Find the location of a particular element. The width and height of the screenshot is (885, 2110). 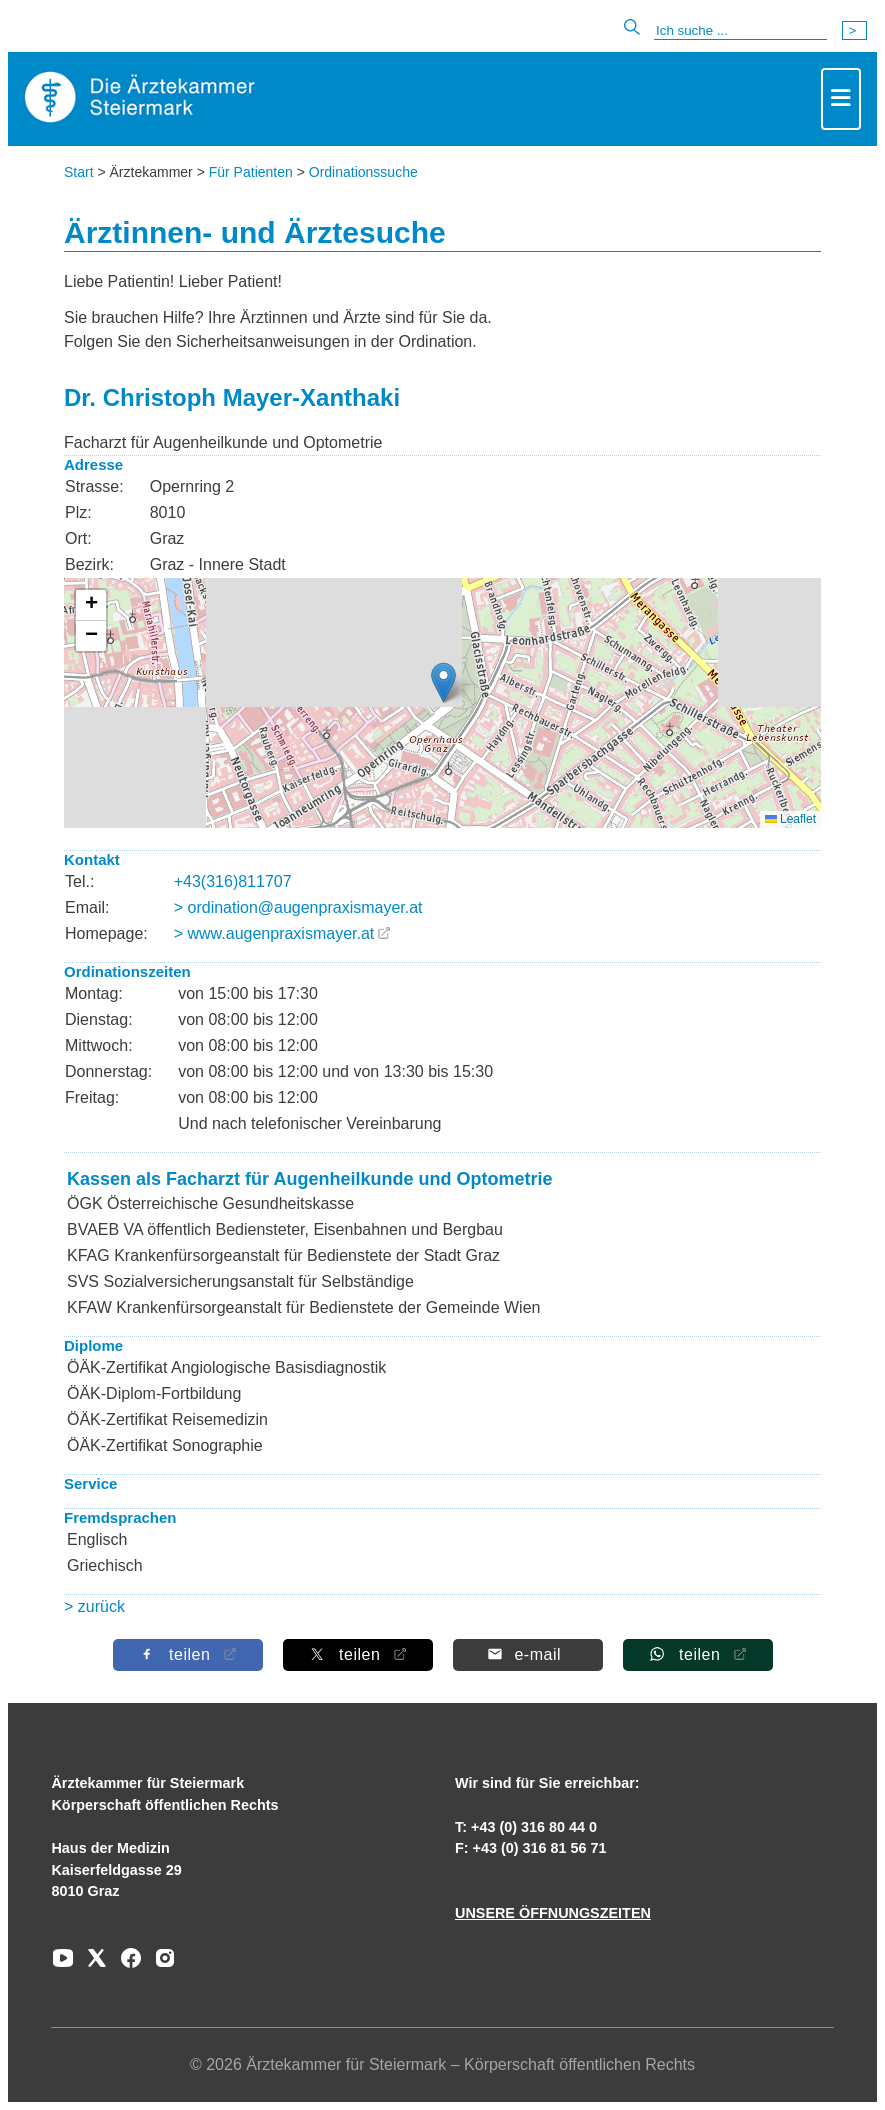

[Zu unserem Youtube-Kanal] is located at coordinates (63, 1965).